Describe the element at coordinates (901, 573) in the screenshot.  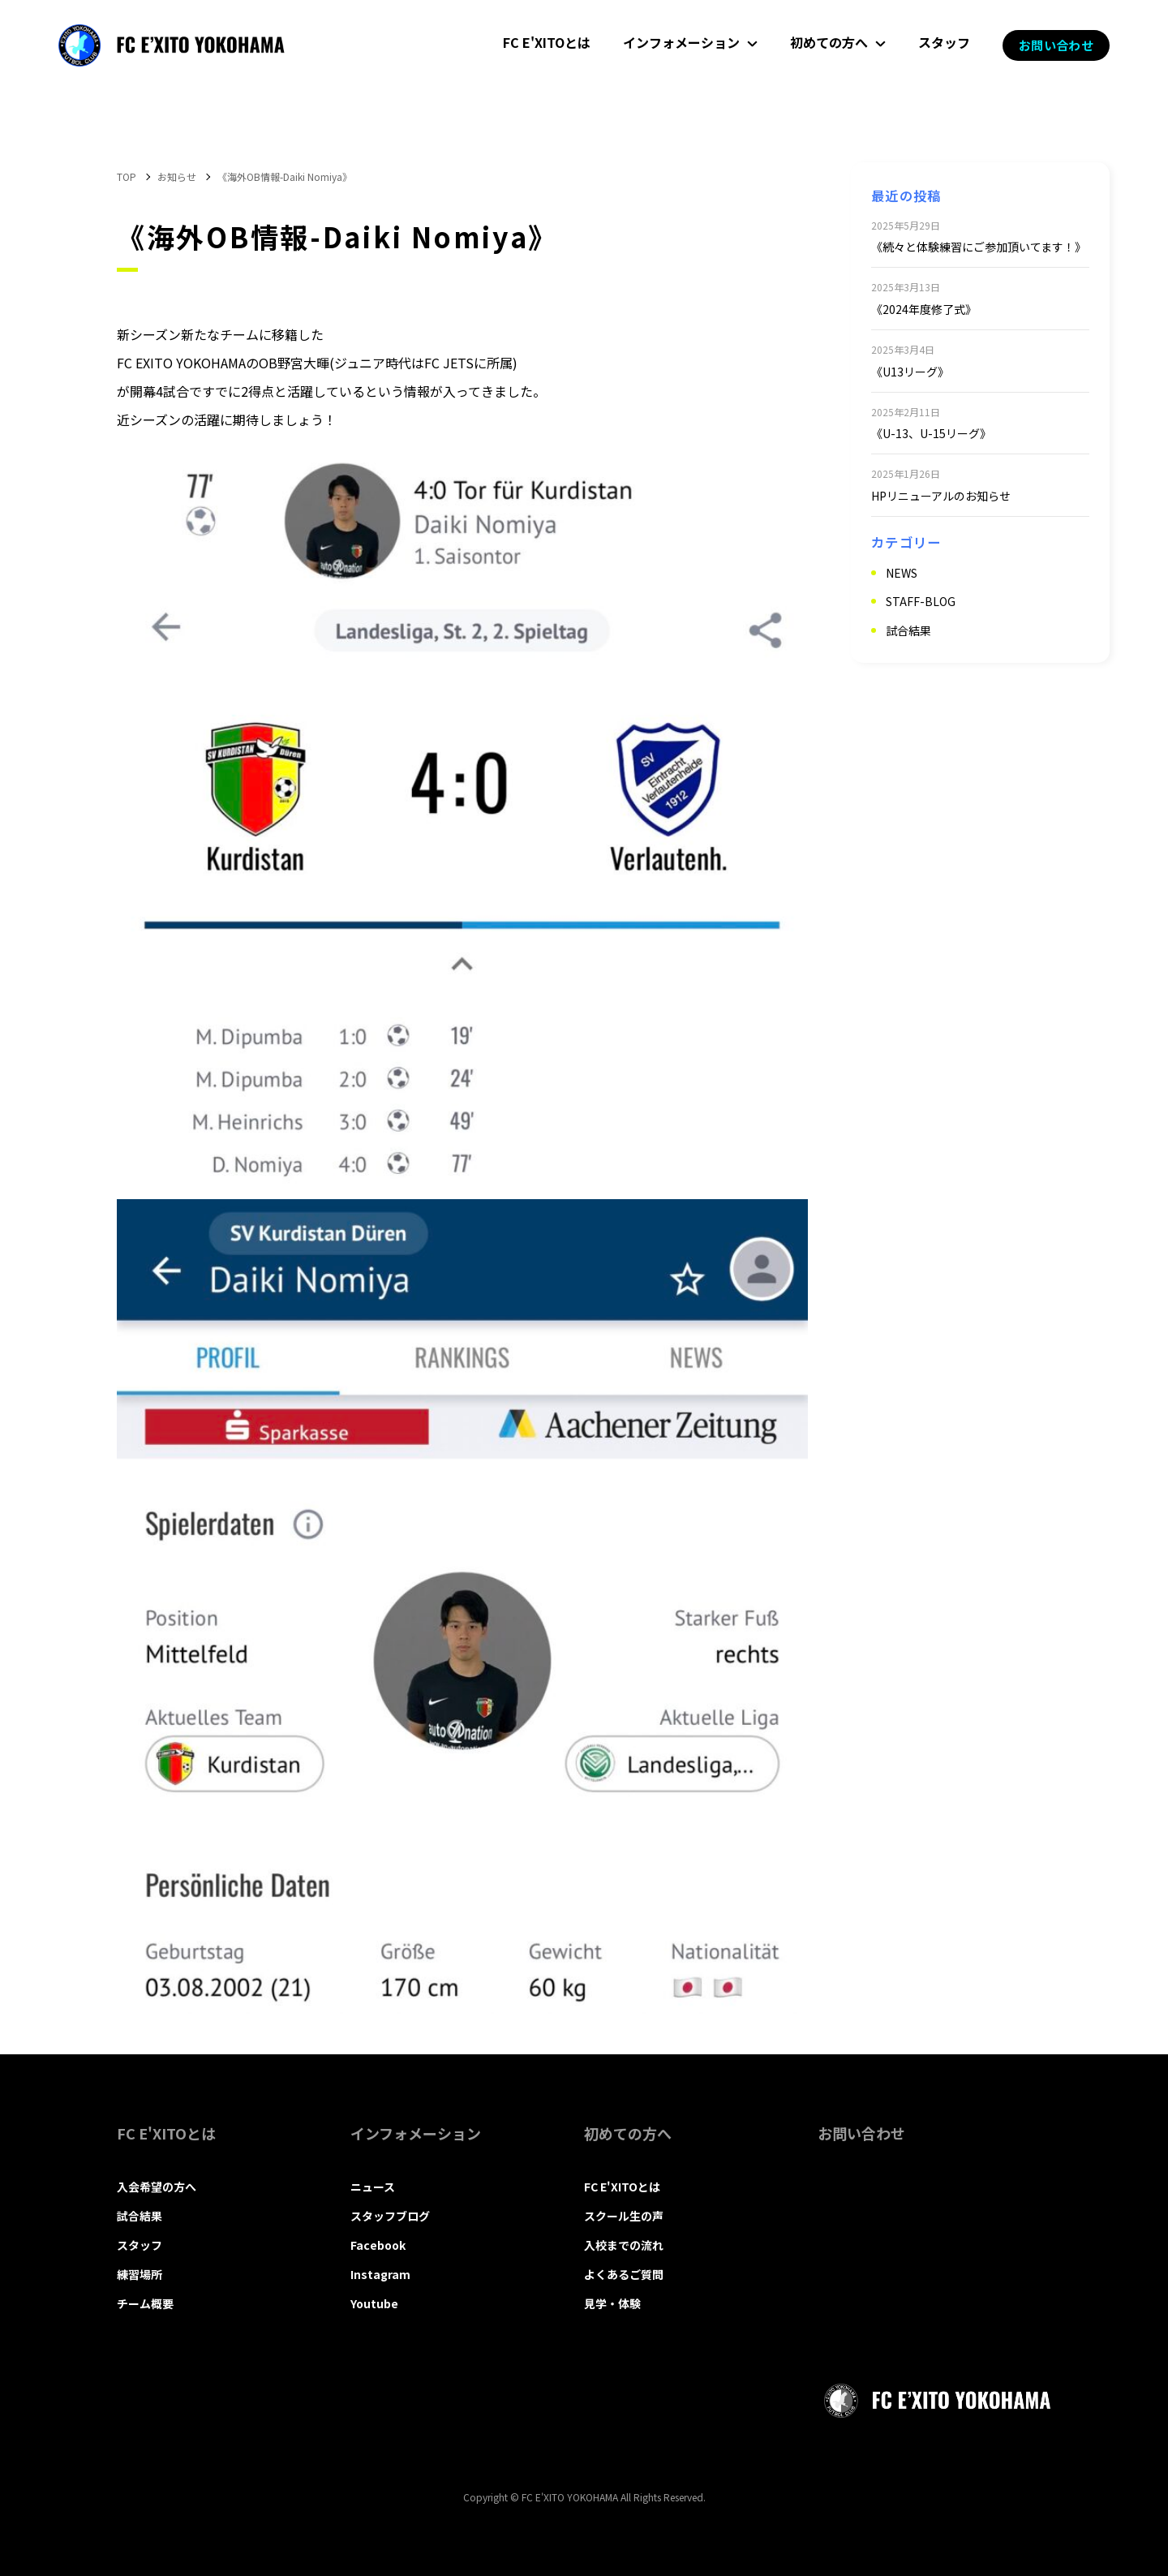
I see `NEWS` at that location.